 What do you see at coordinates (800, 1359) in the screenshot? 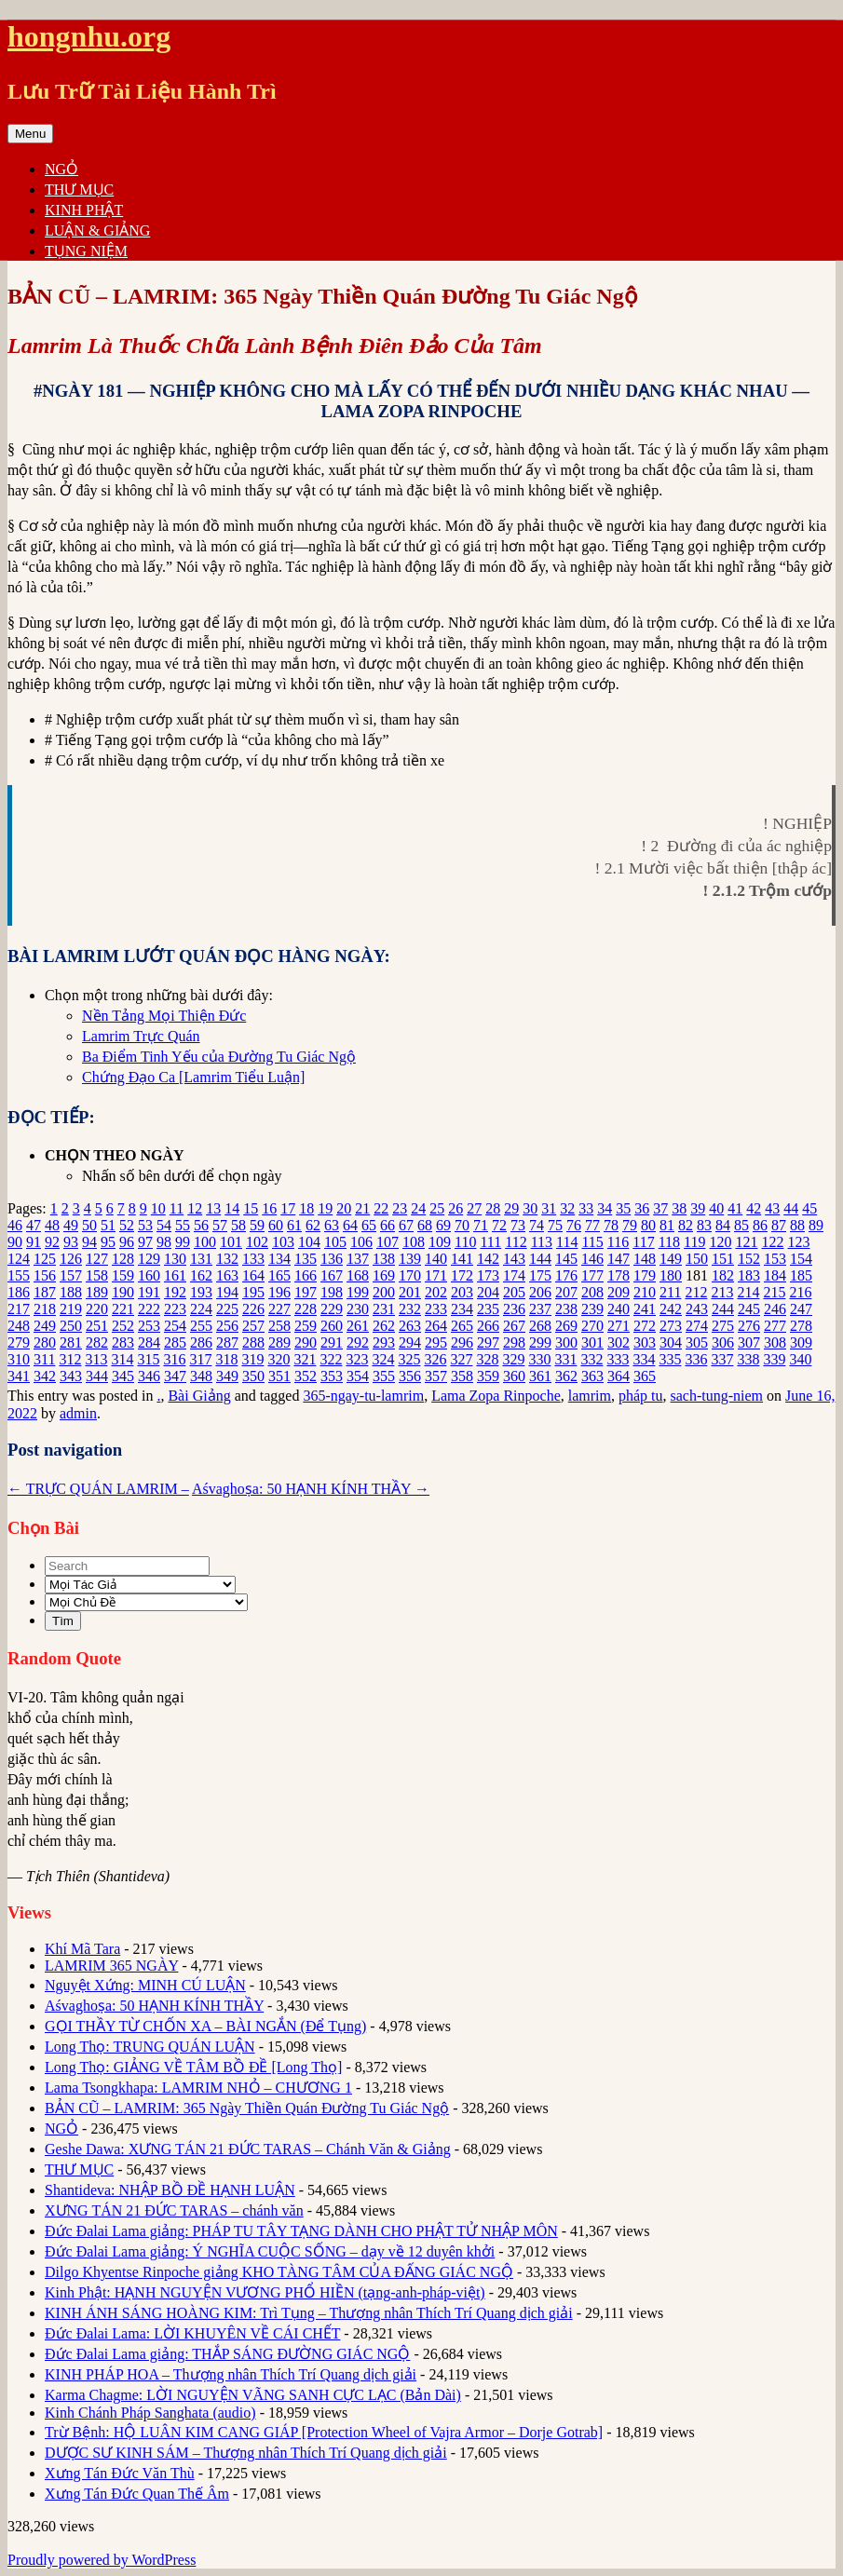
I see `340` at bounding box center [800, 1359].